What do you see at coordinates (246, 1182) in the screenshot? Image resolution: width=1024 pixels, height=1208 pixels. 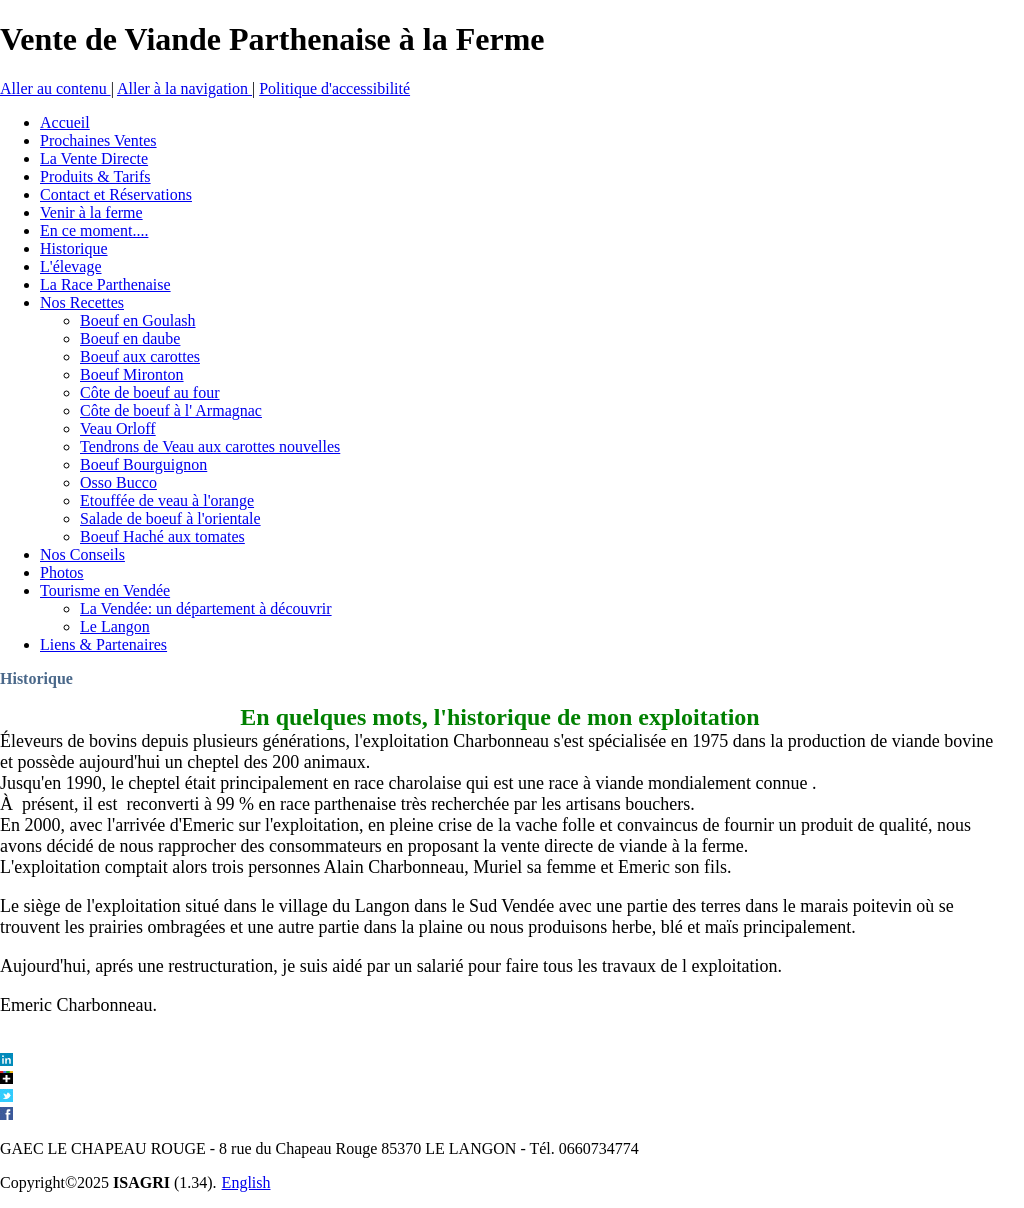 I see `English` at bounding box center [246, 1182].